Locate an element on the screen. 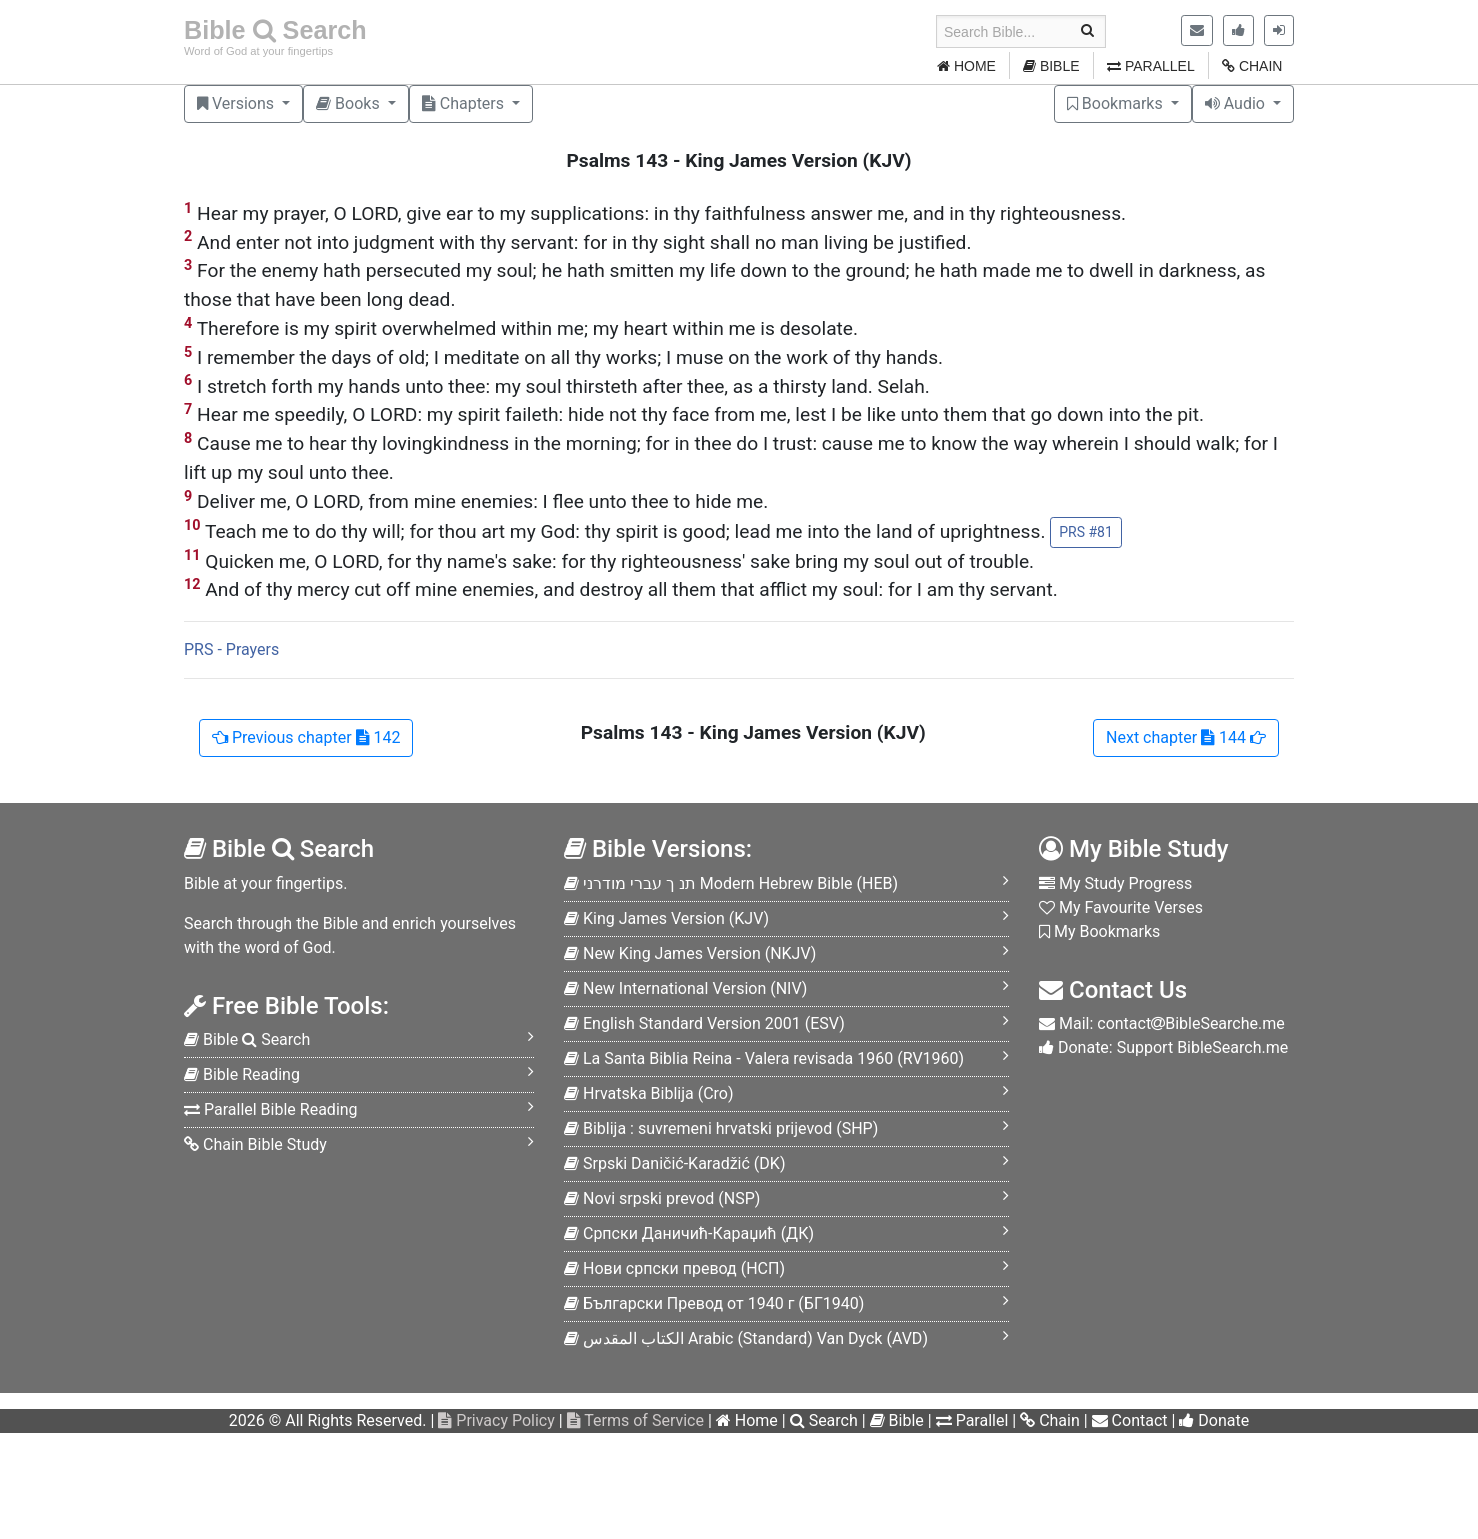 The height and width of the screenshot is (1539, 1478). My Bookmarks is located at coordinates (1099, 931).